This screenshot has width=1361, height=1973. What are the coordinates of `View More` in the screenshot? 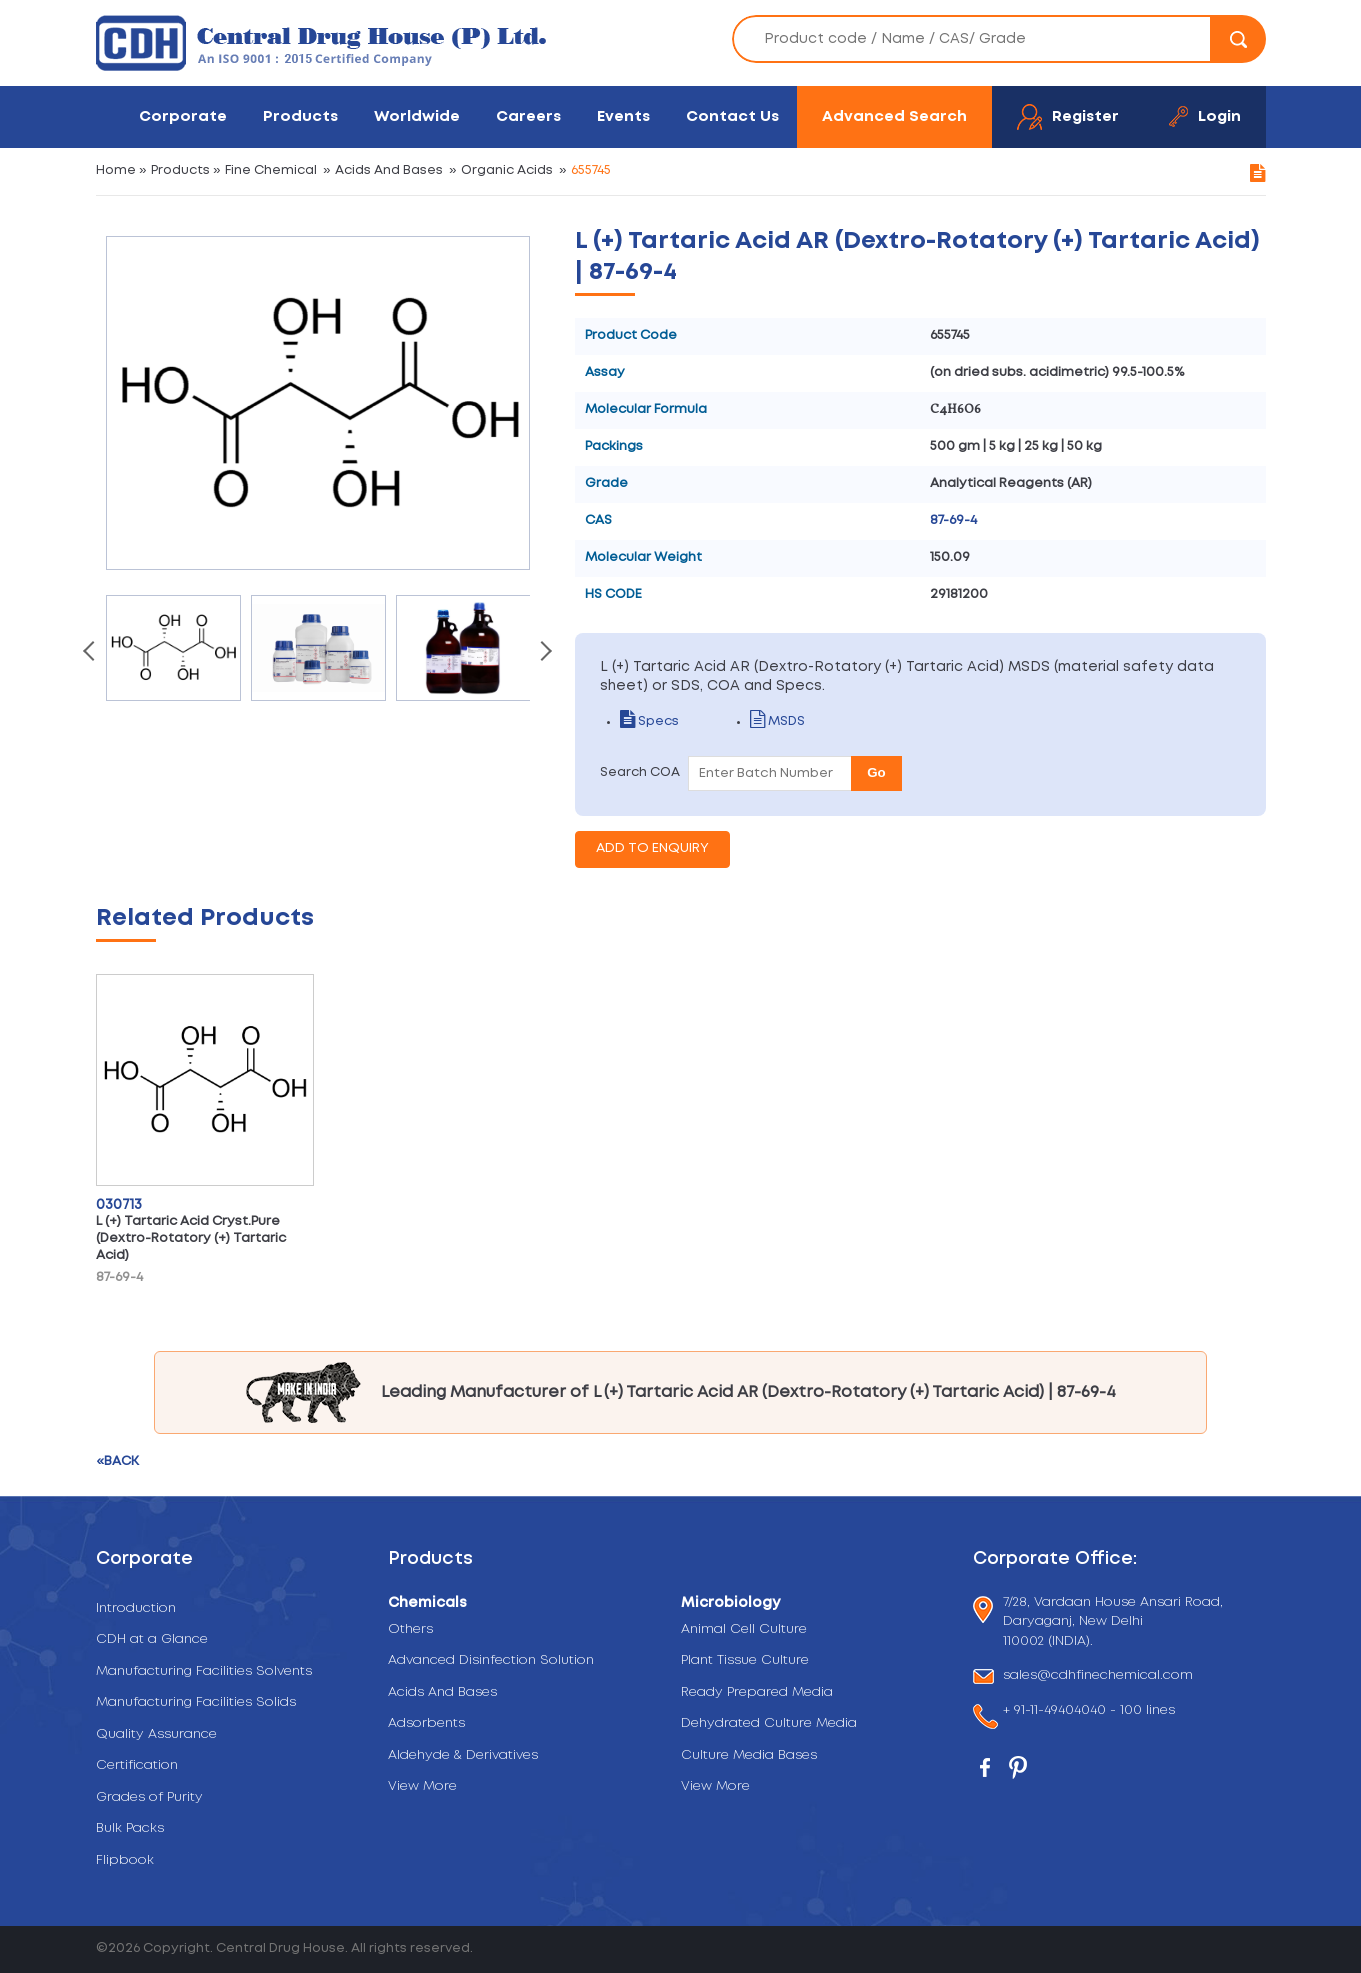 It's located at (422, 1786).